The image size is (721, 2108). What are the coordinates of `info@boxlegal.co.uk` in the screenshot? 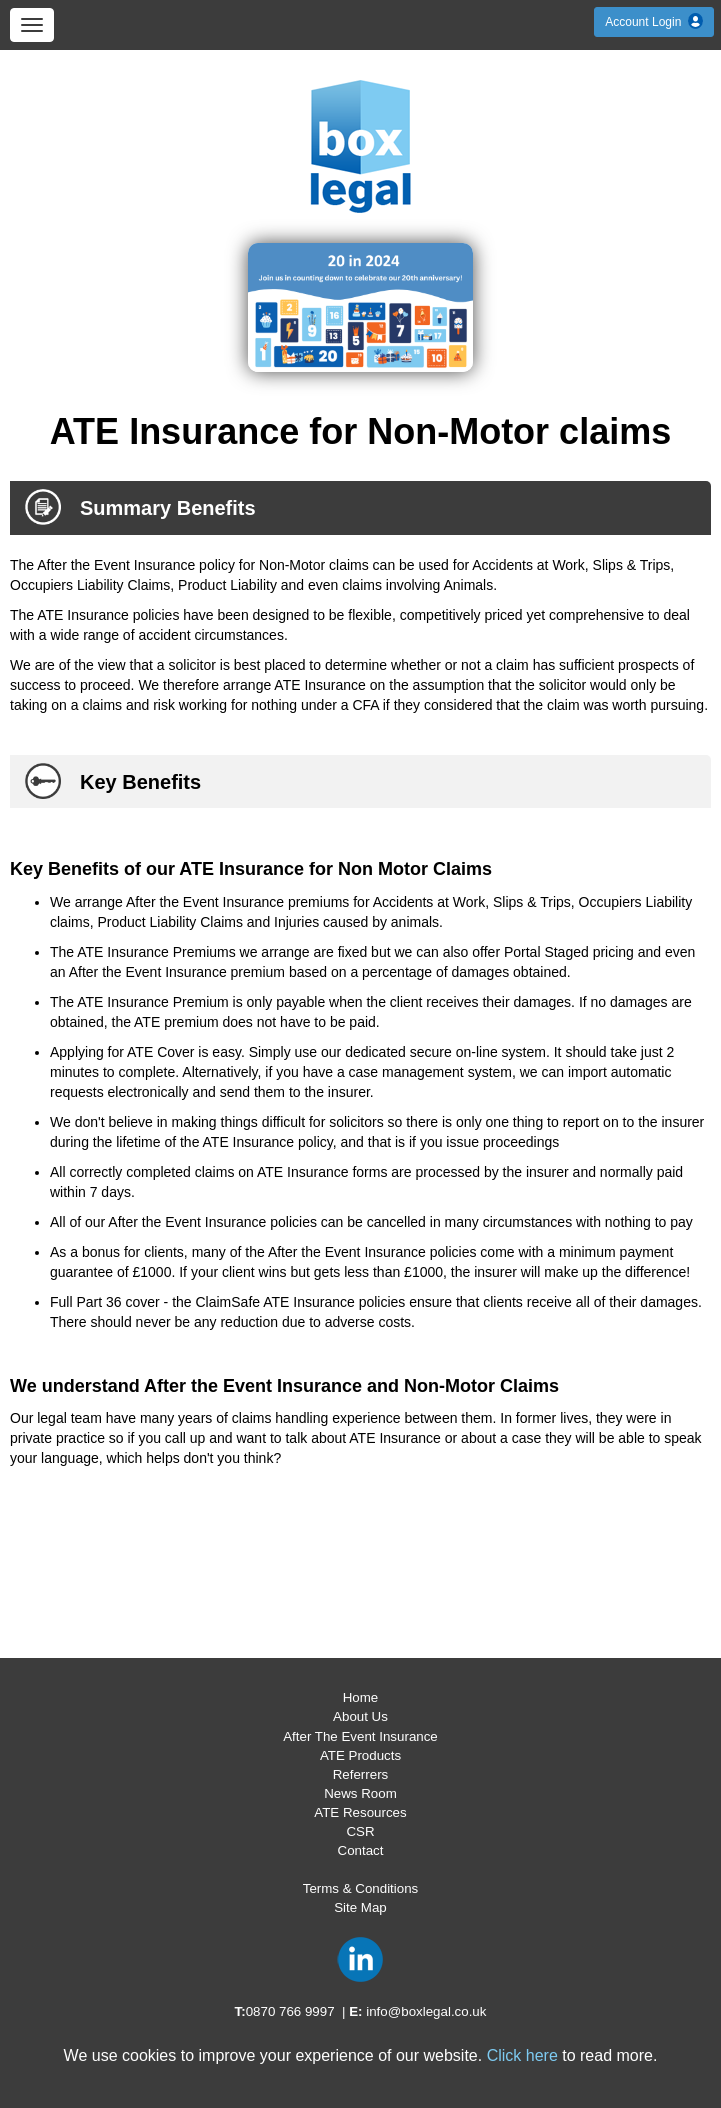 It's located at (426, 2011).